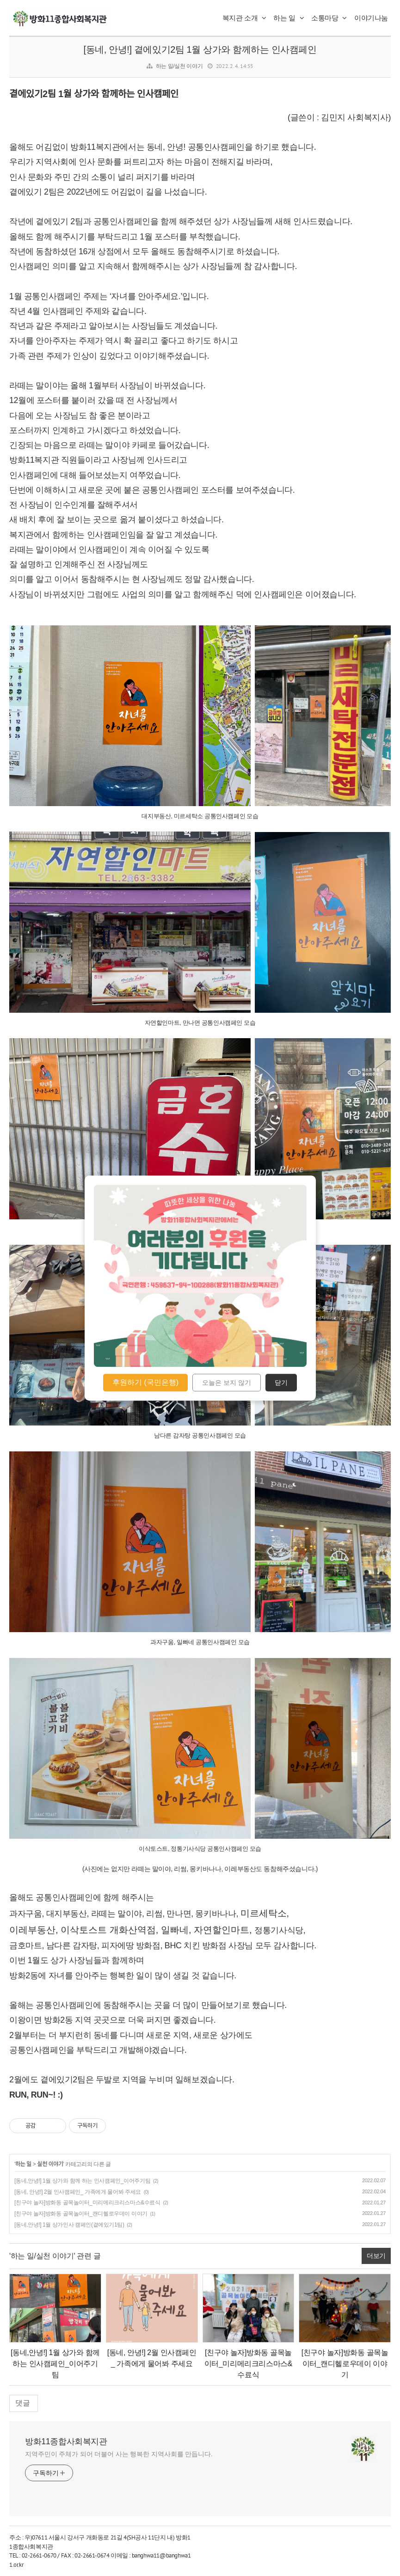 The image size is (400, 2576). What do you see at coordinates (82, 2181) in the screenshot?
I see `[동네,안녕!] 1월 상가와 함께 하는 인사캠페인_이어주기팀` at bounding box center [82, 2181].